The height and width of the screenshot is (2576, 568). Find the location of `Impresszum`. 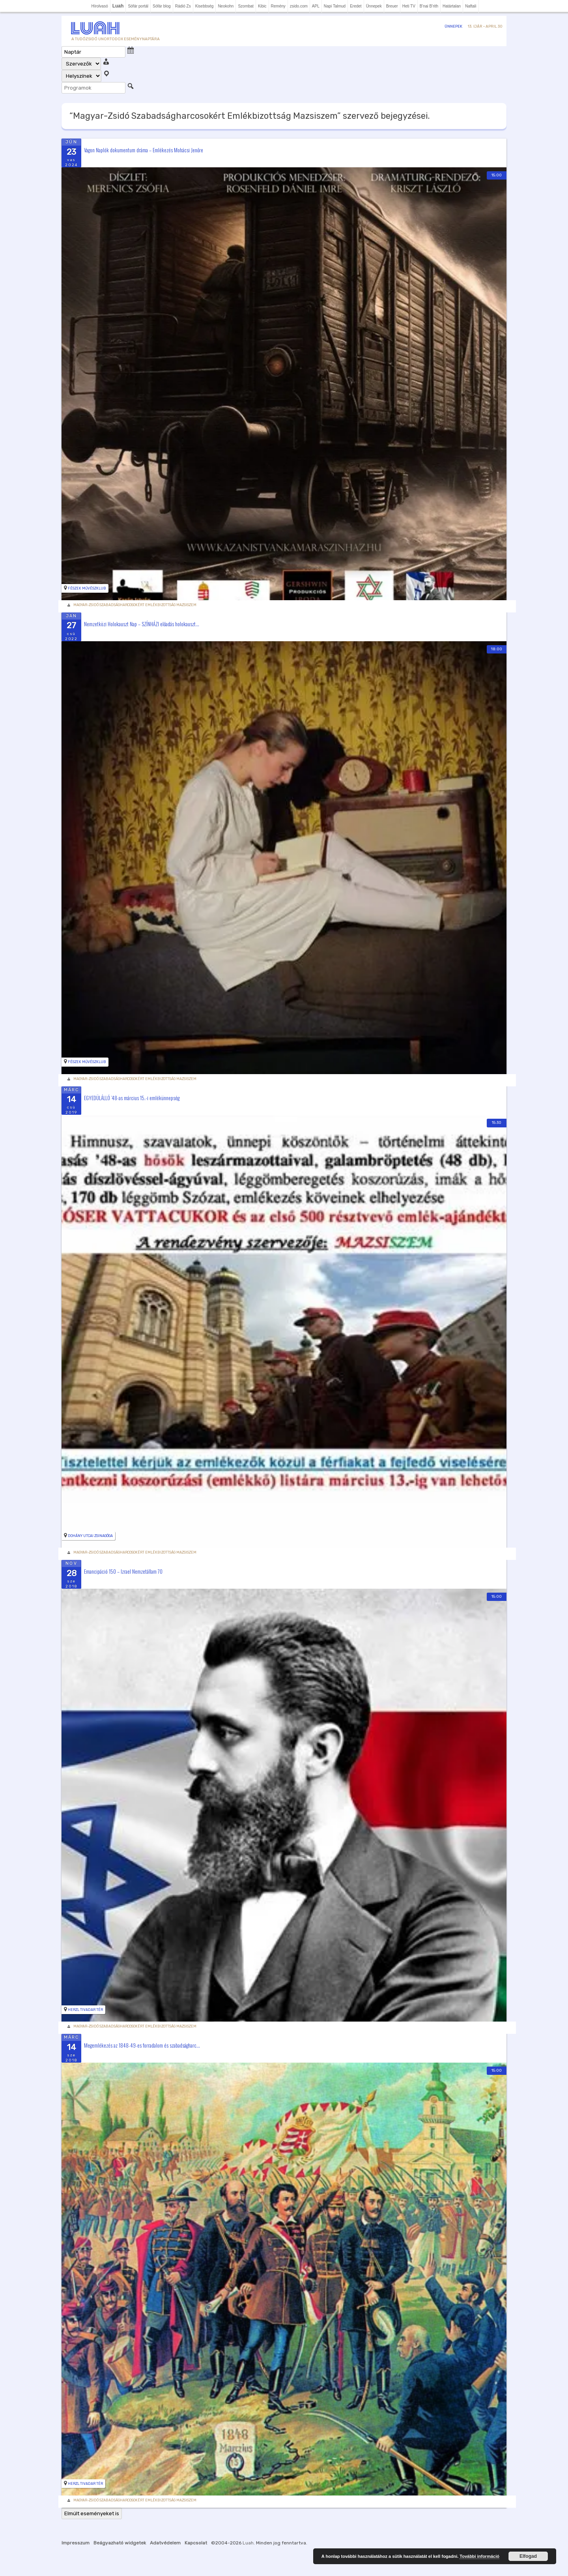

Impresszum is located at coordinates (76, 2543).